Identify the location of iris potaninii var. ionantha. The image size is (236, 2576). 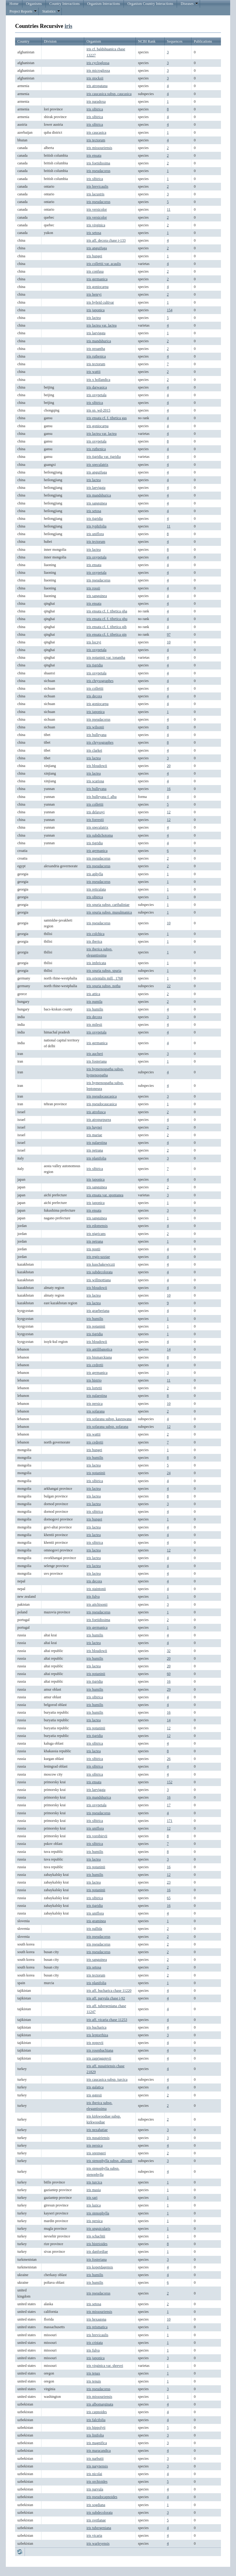
(105, 657).